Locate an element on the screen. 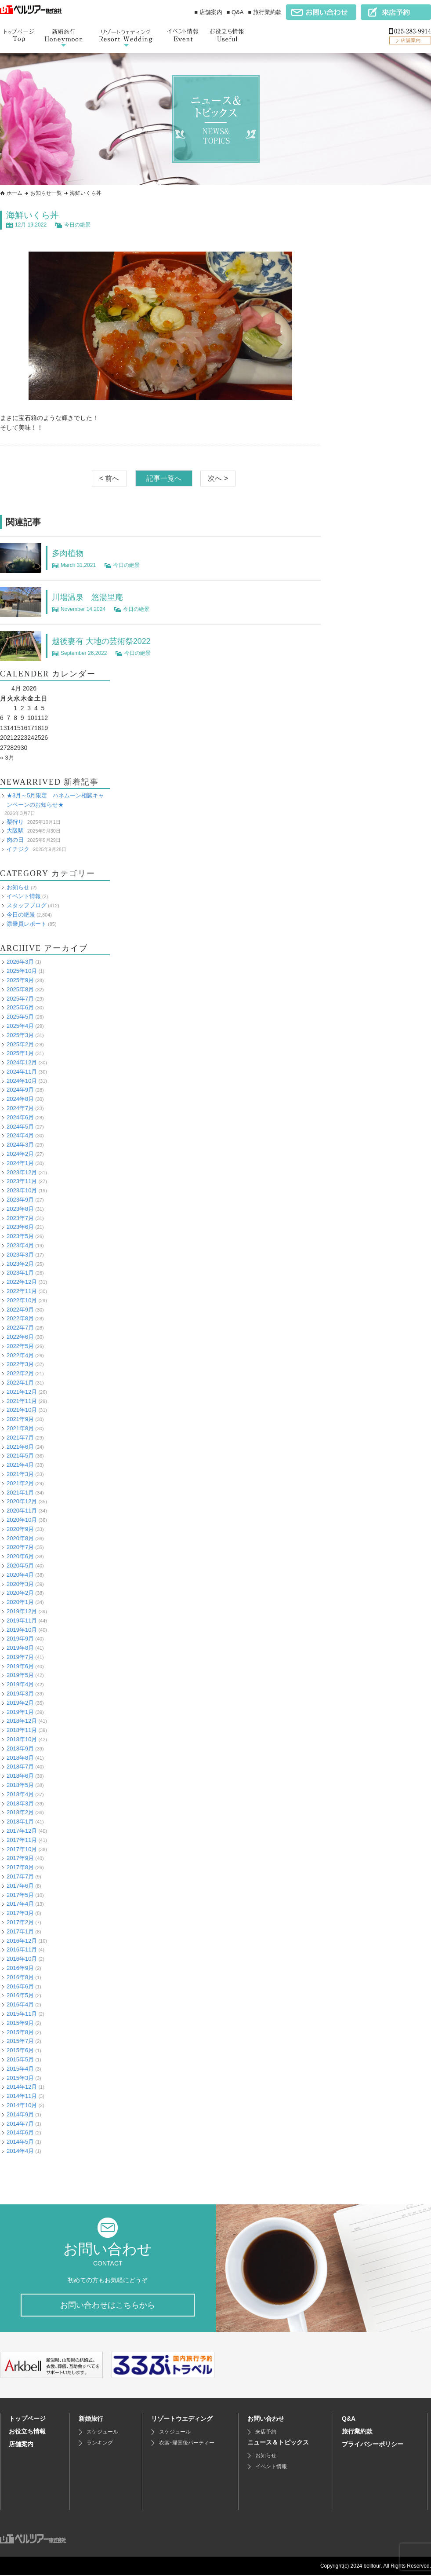 Image resolution: width=431 pixels, height=2576 pixels. 2023年1月 is located at coordinates (20, 1272).